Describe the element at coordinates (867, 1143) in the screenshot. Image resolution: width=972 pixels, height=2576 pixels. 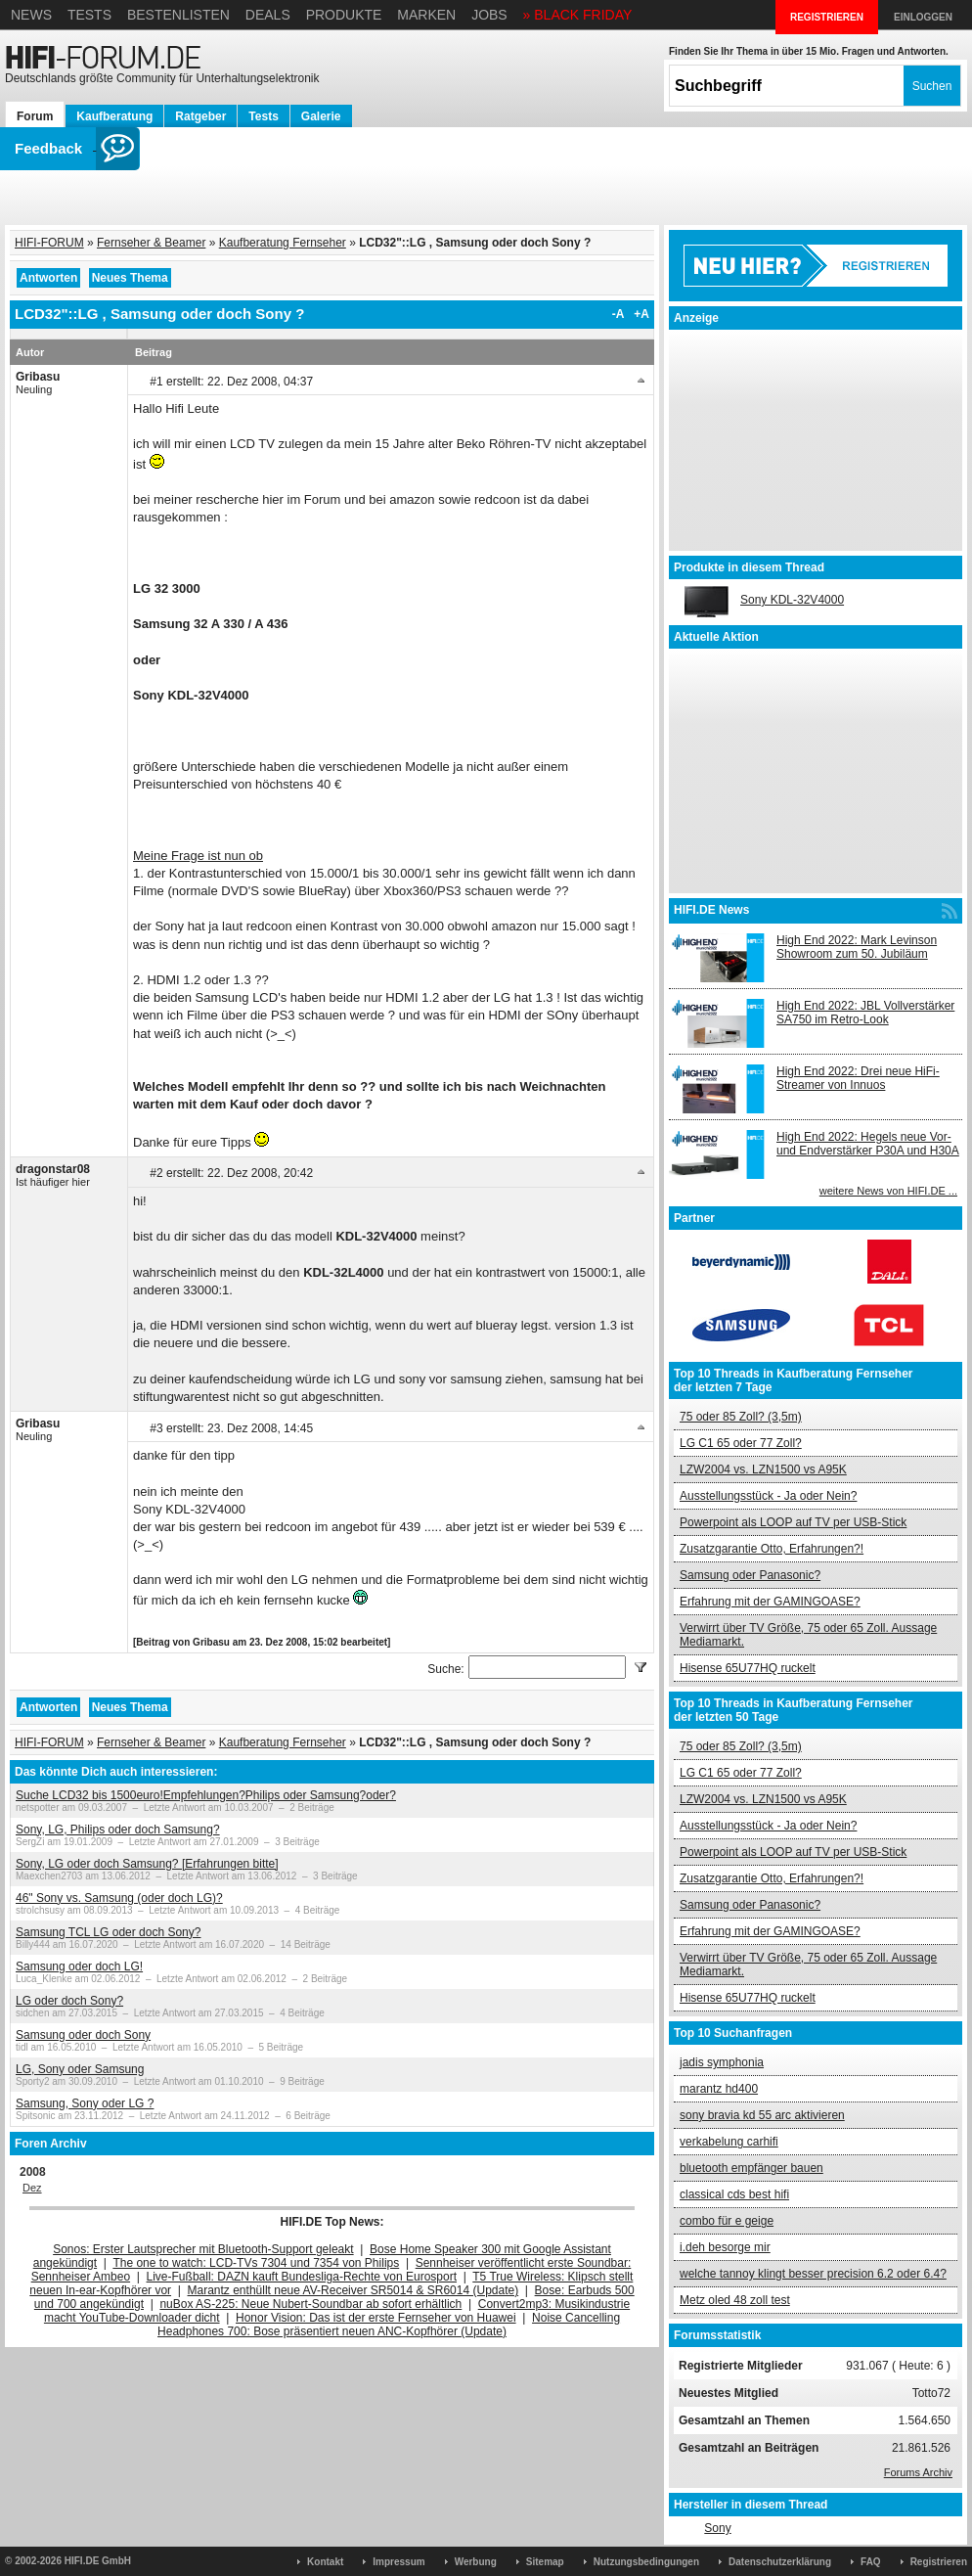
I see `High End 2022: Hegels neue Vor- und Endverstärker P30A und H30A` at that location.